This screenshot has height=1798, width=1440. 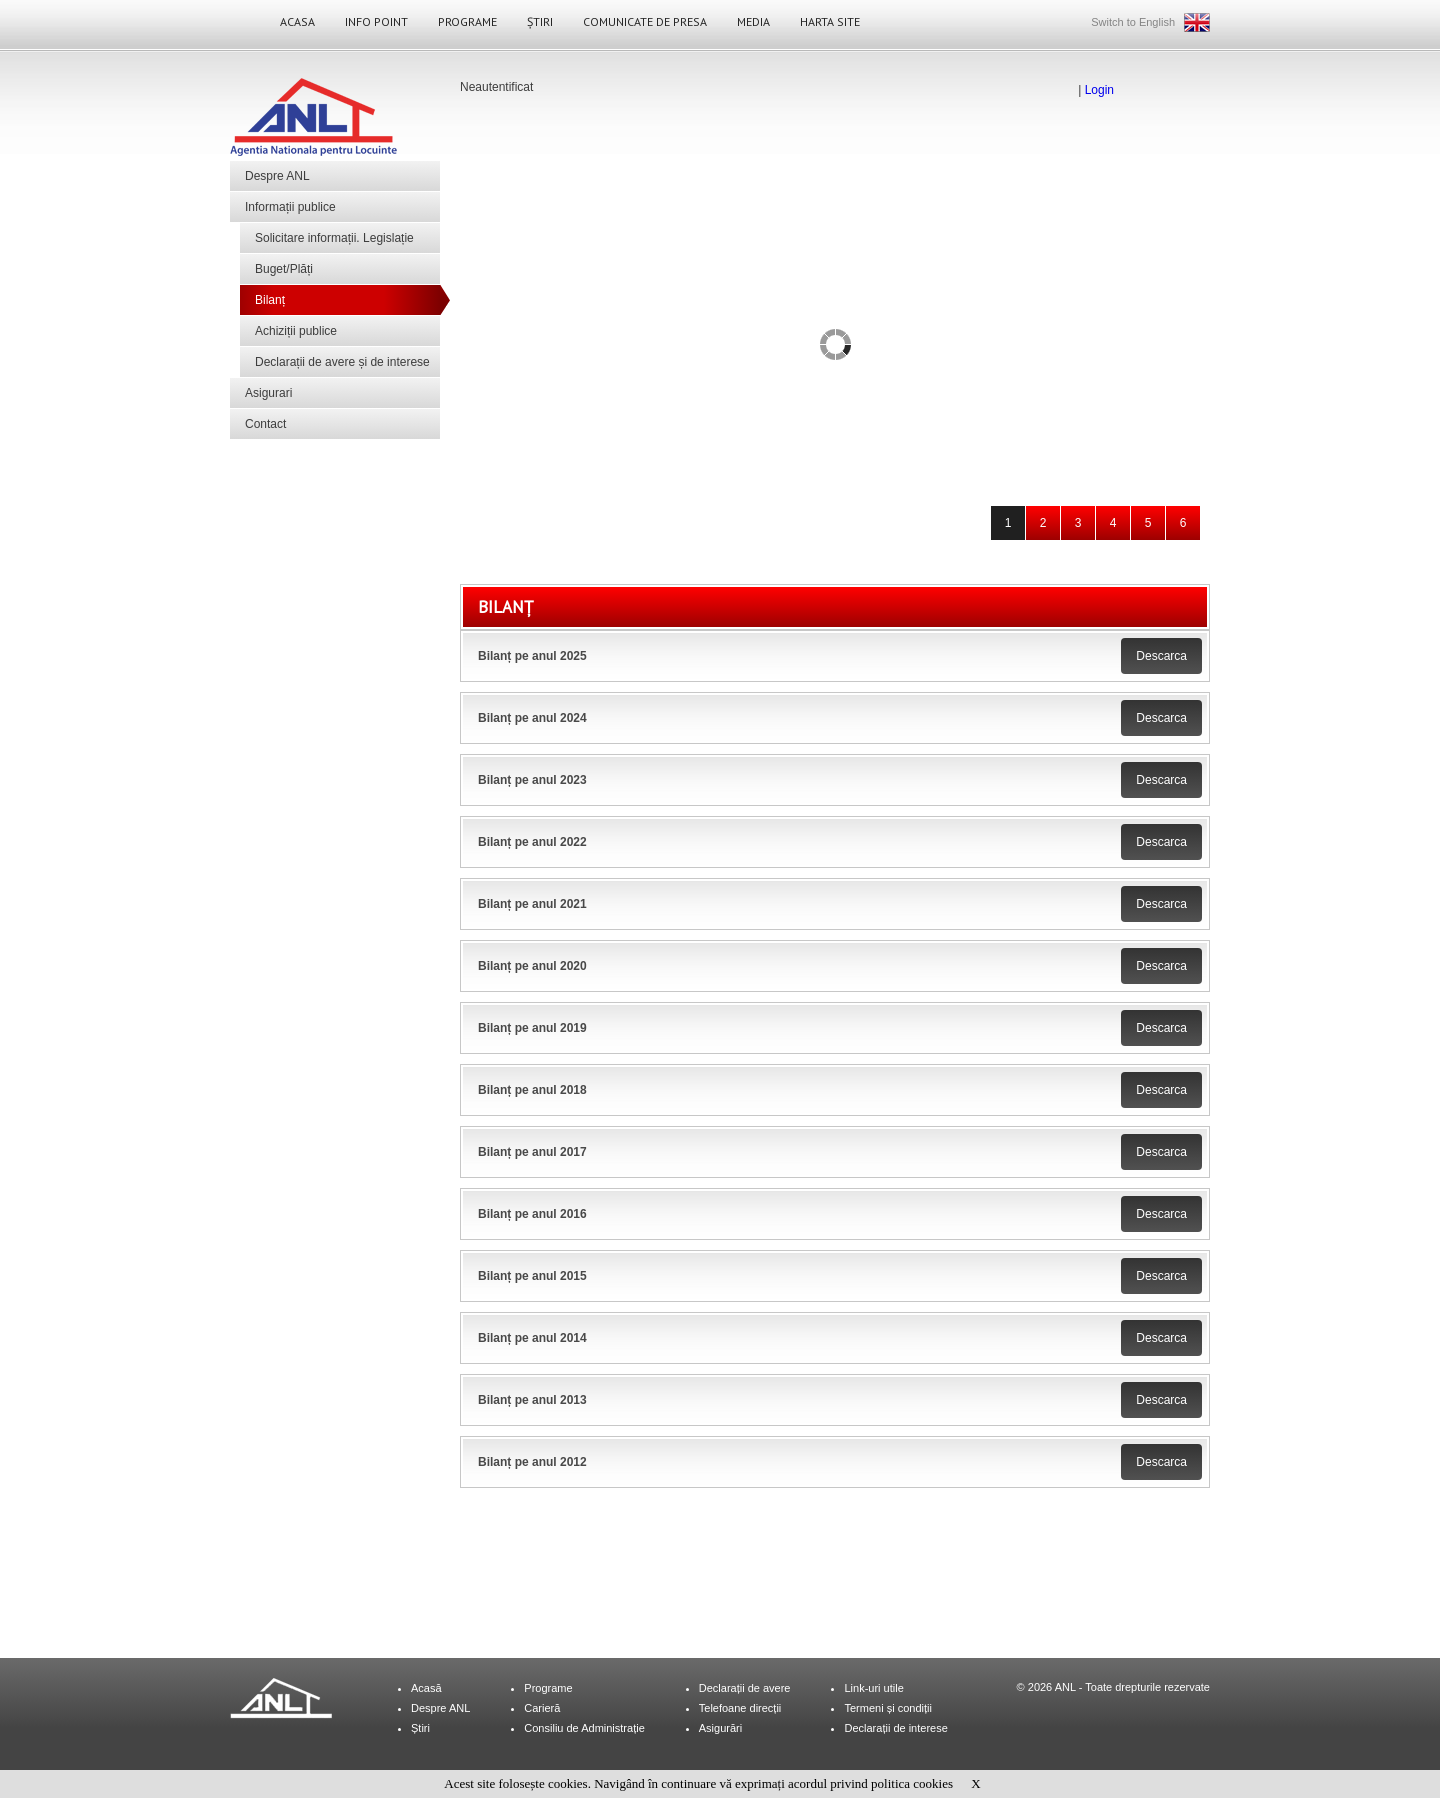 What do you see at coordinates (268, 393) in the screenshot?
I see `Asigurari` at bounding box center [268, 393].